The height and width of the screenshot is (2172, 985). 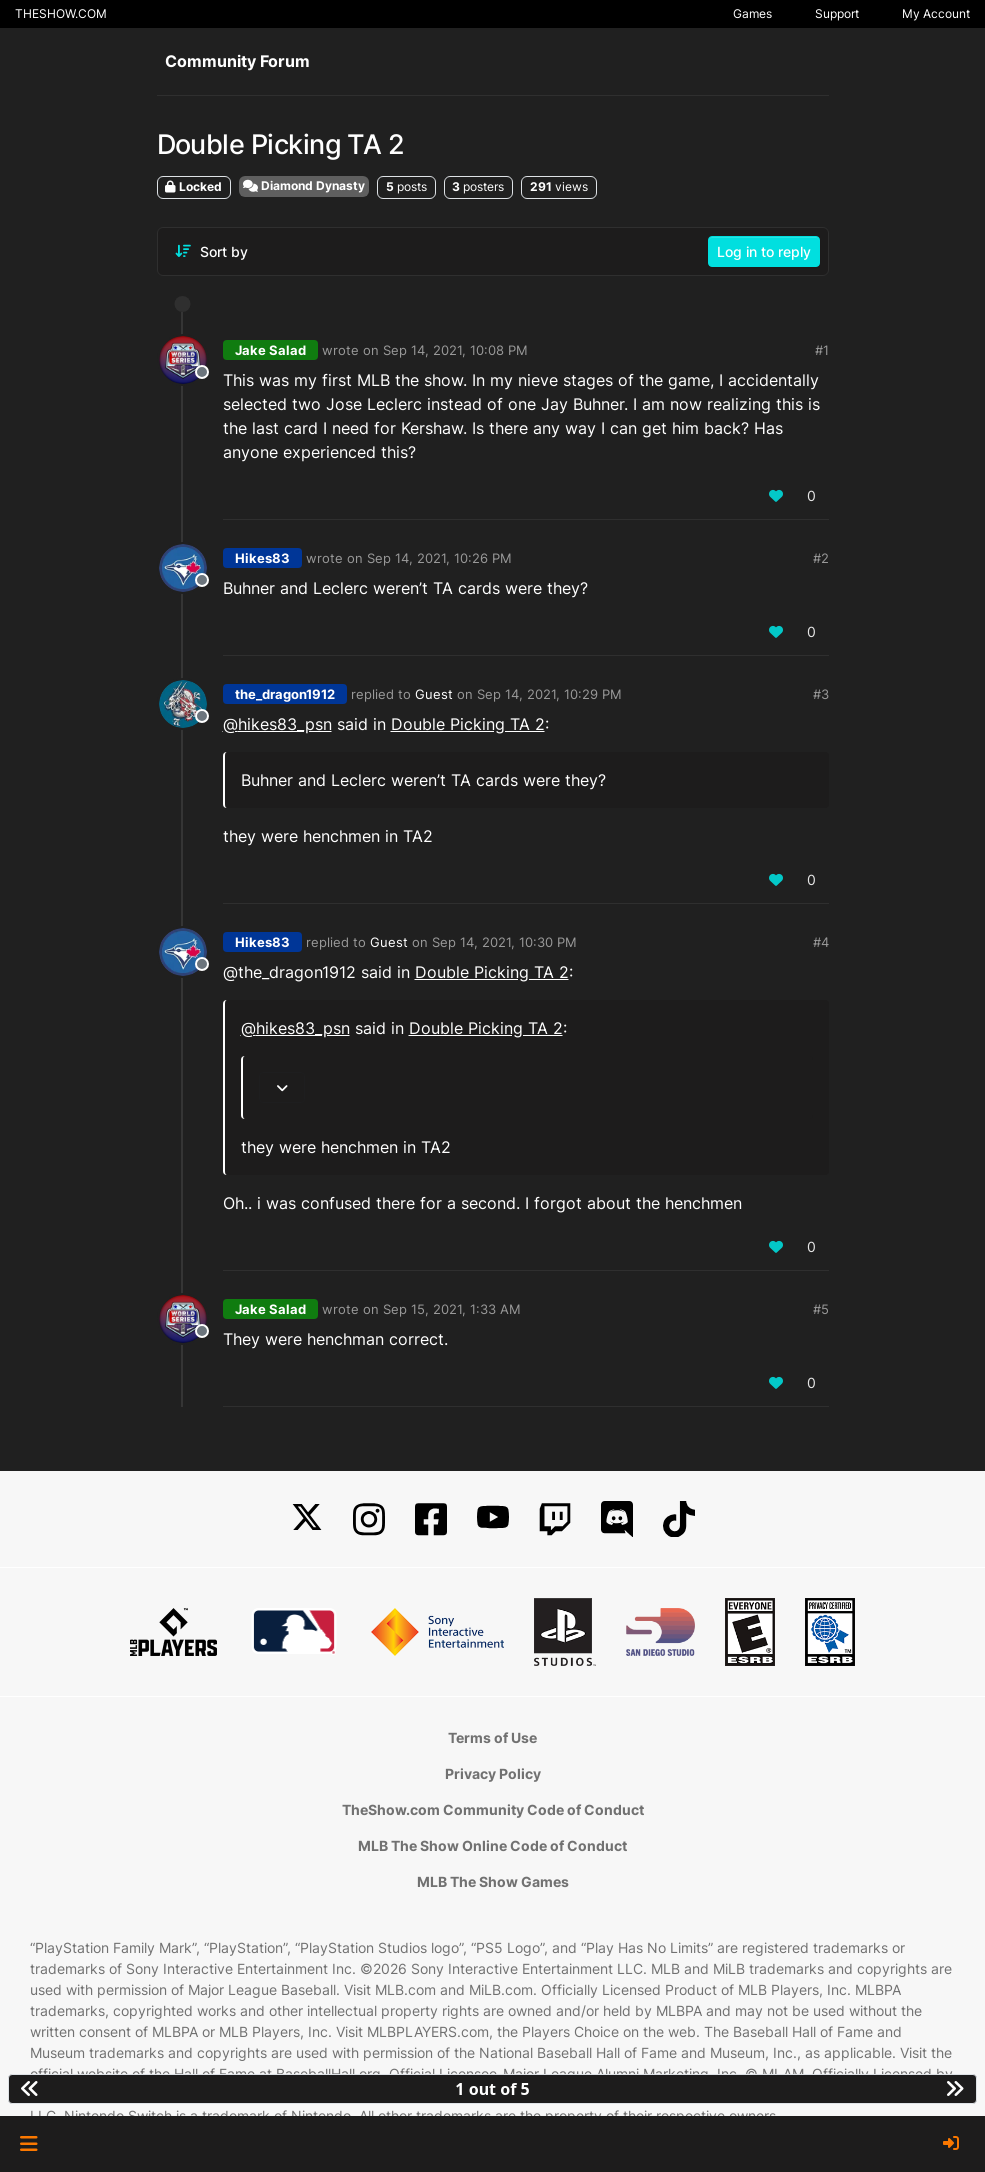 I want to click on Sep 14, 2021, 10:26 PM, so click(x=439, y=558).